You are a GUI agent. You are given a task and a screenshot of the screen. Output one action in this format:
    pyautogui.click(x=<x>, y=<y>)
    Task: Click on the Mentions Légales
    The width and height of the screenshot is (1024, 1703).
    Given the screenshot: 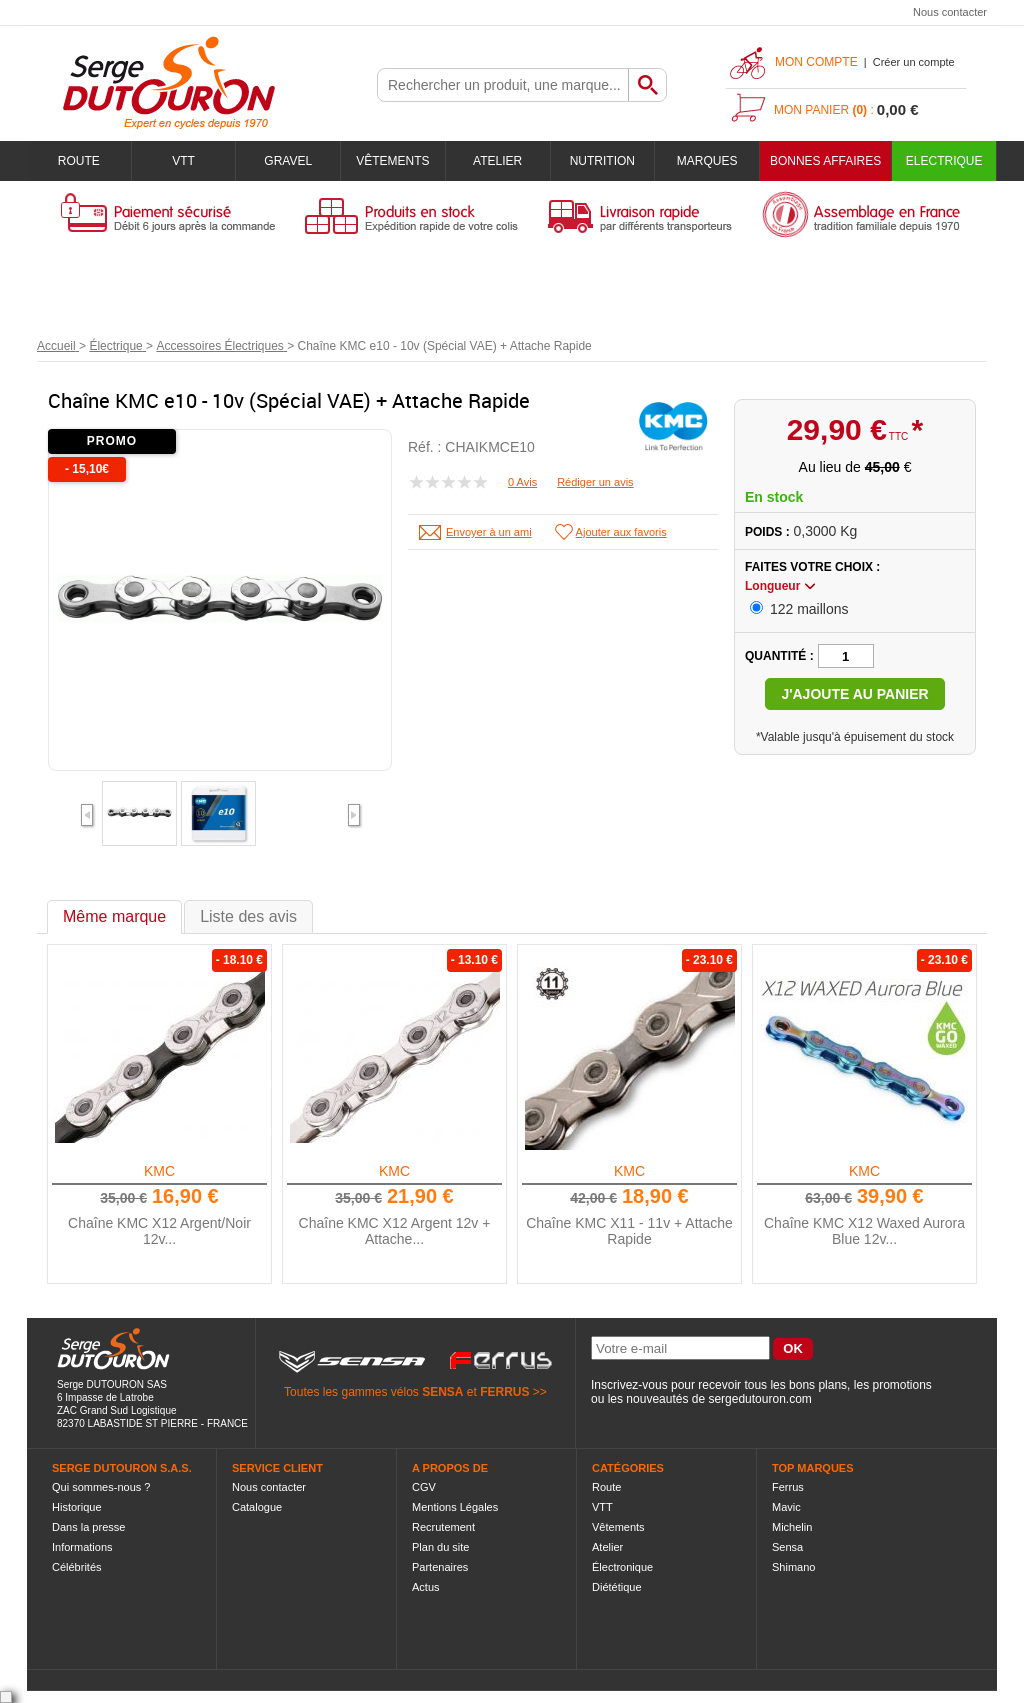 What is the action you would take?
    pyautogui.click(x=455, y=1507)
    